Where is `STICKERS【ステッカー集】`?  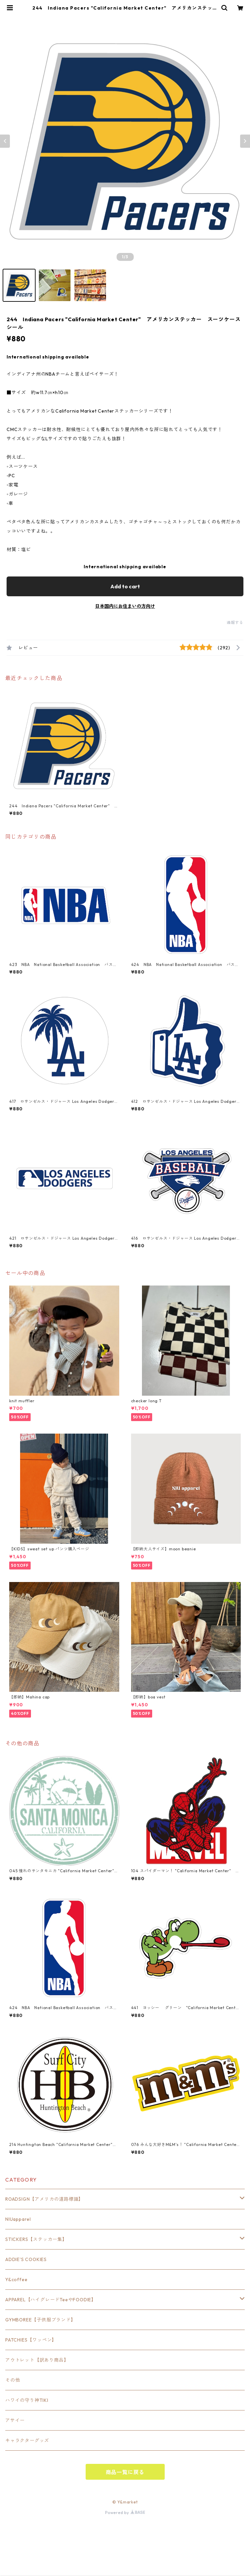
STICKERS【ステッカー集】 is located at coordinates (36, 2239).